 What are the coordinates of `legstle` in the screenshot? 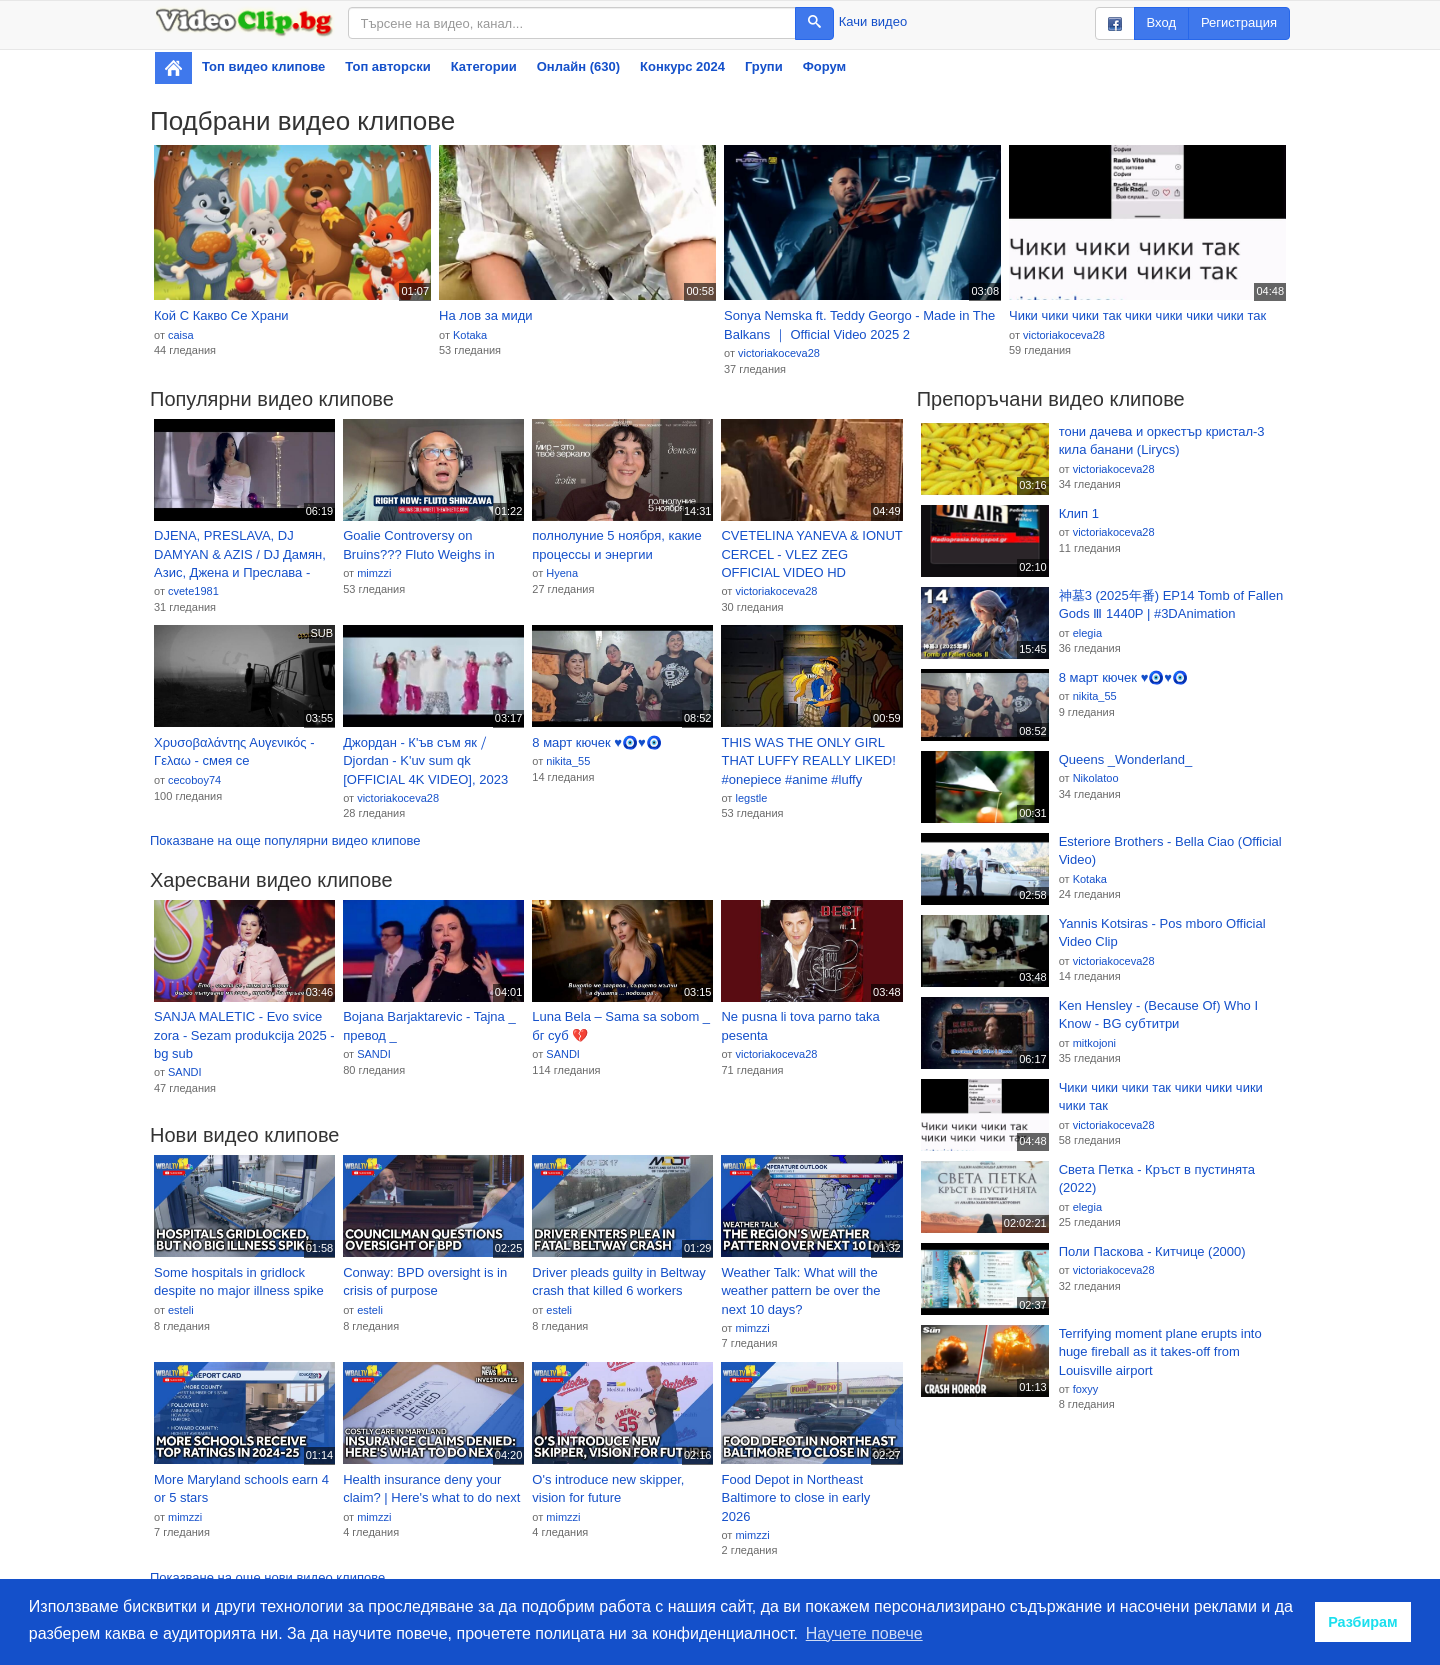 It's located at (751, 798).